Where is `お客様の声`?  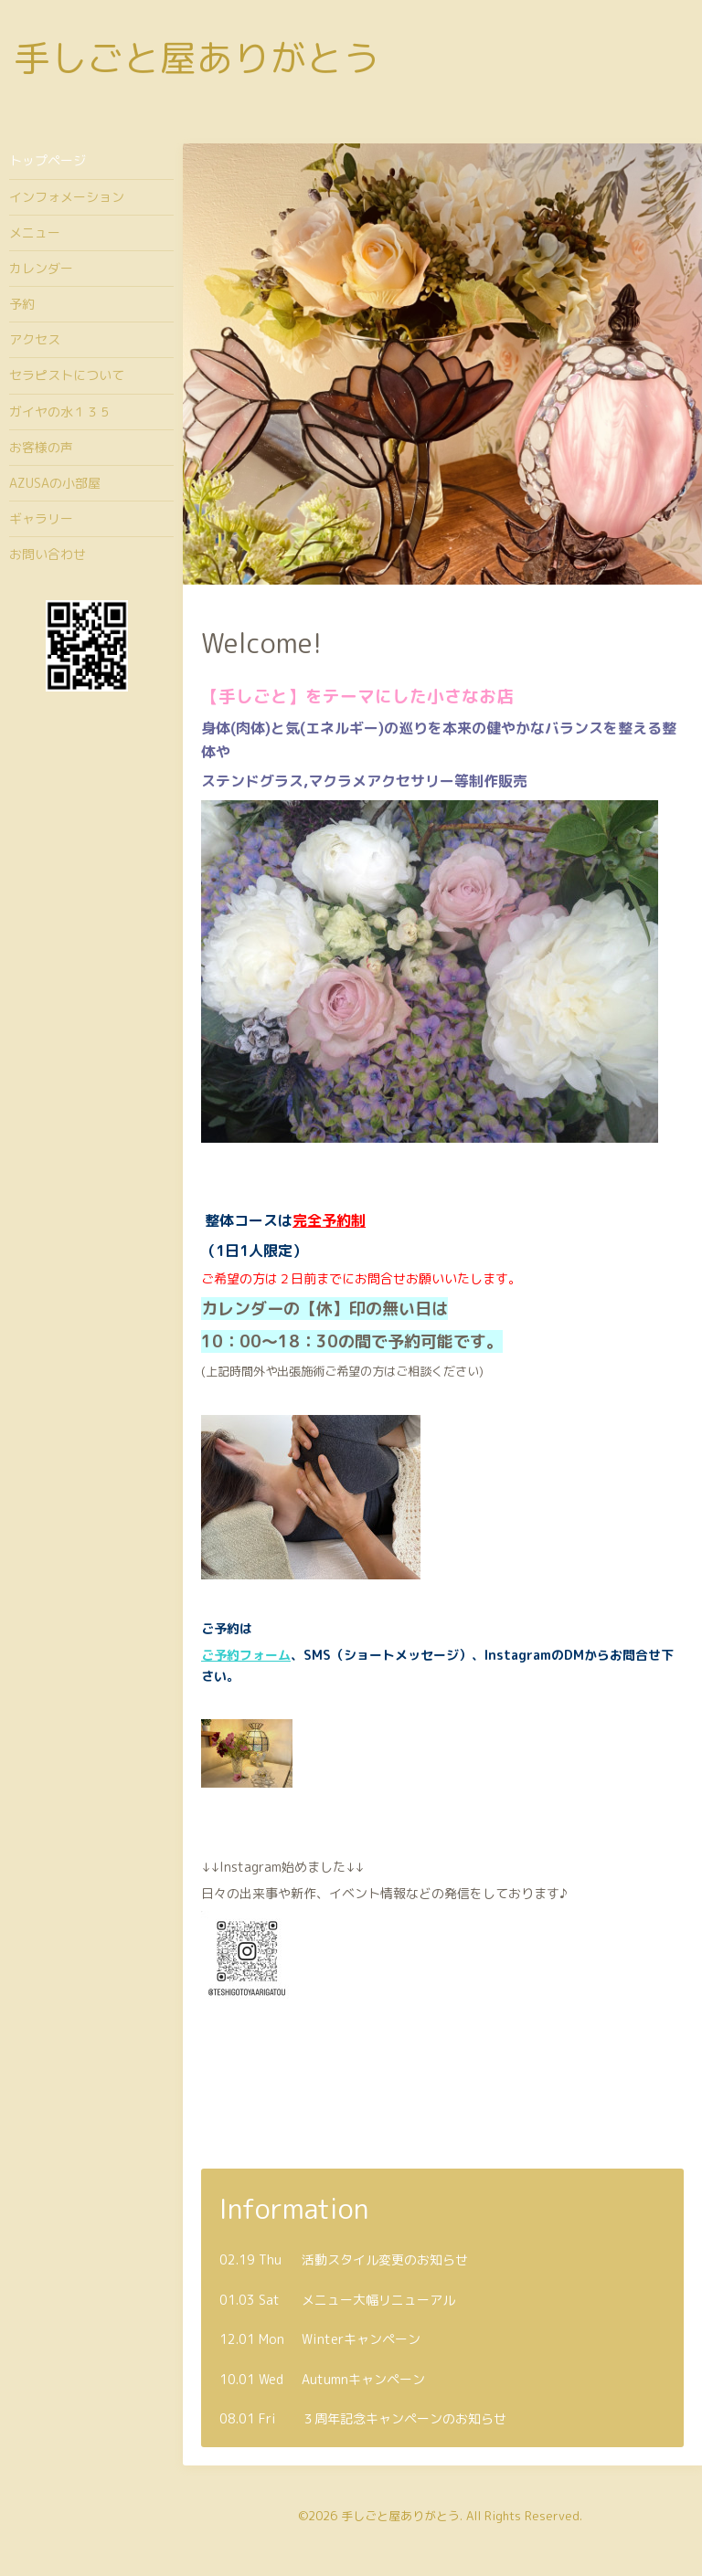
お客様の声 is located at coordinates (41, 447).